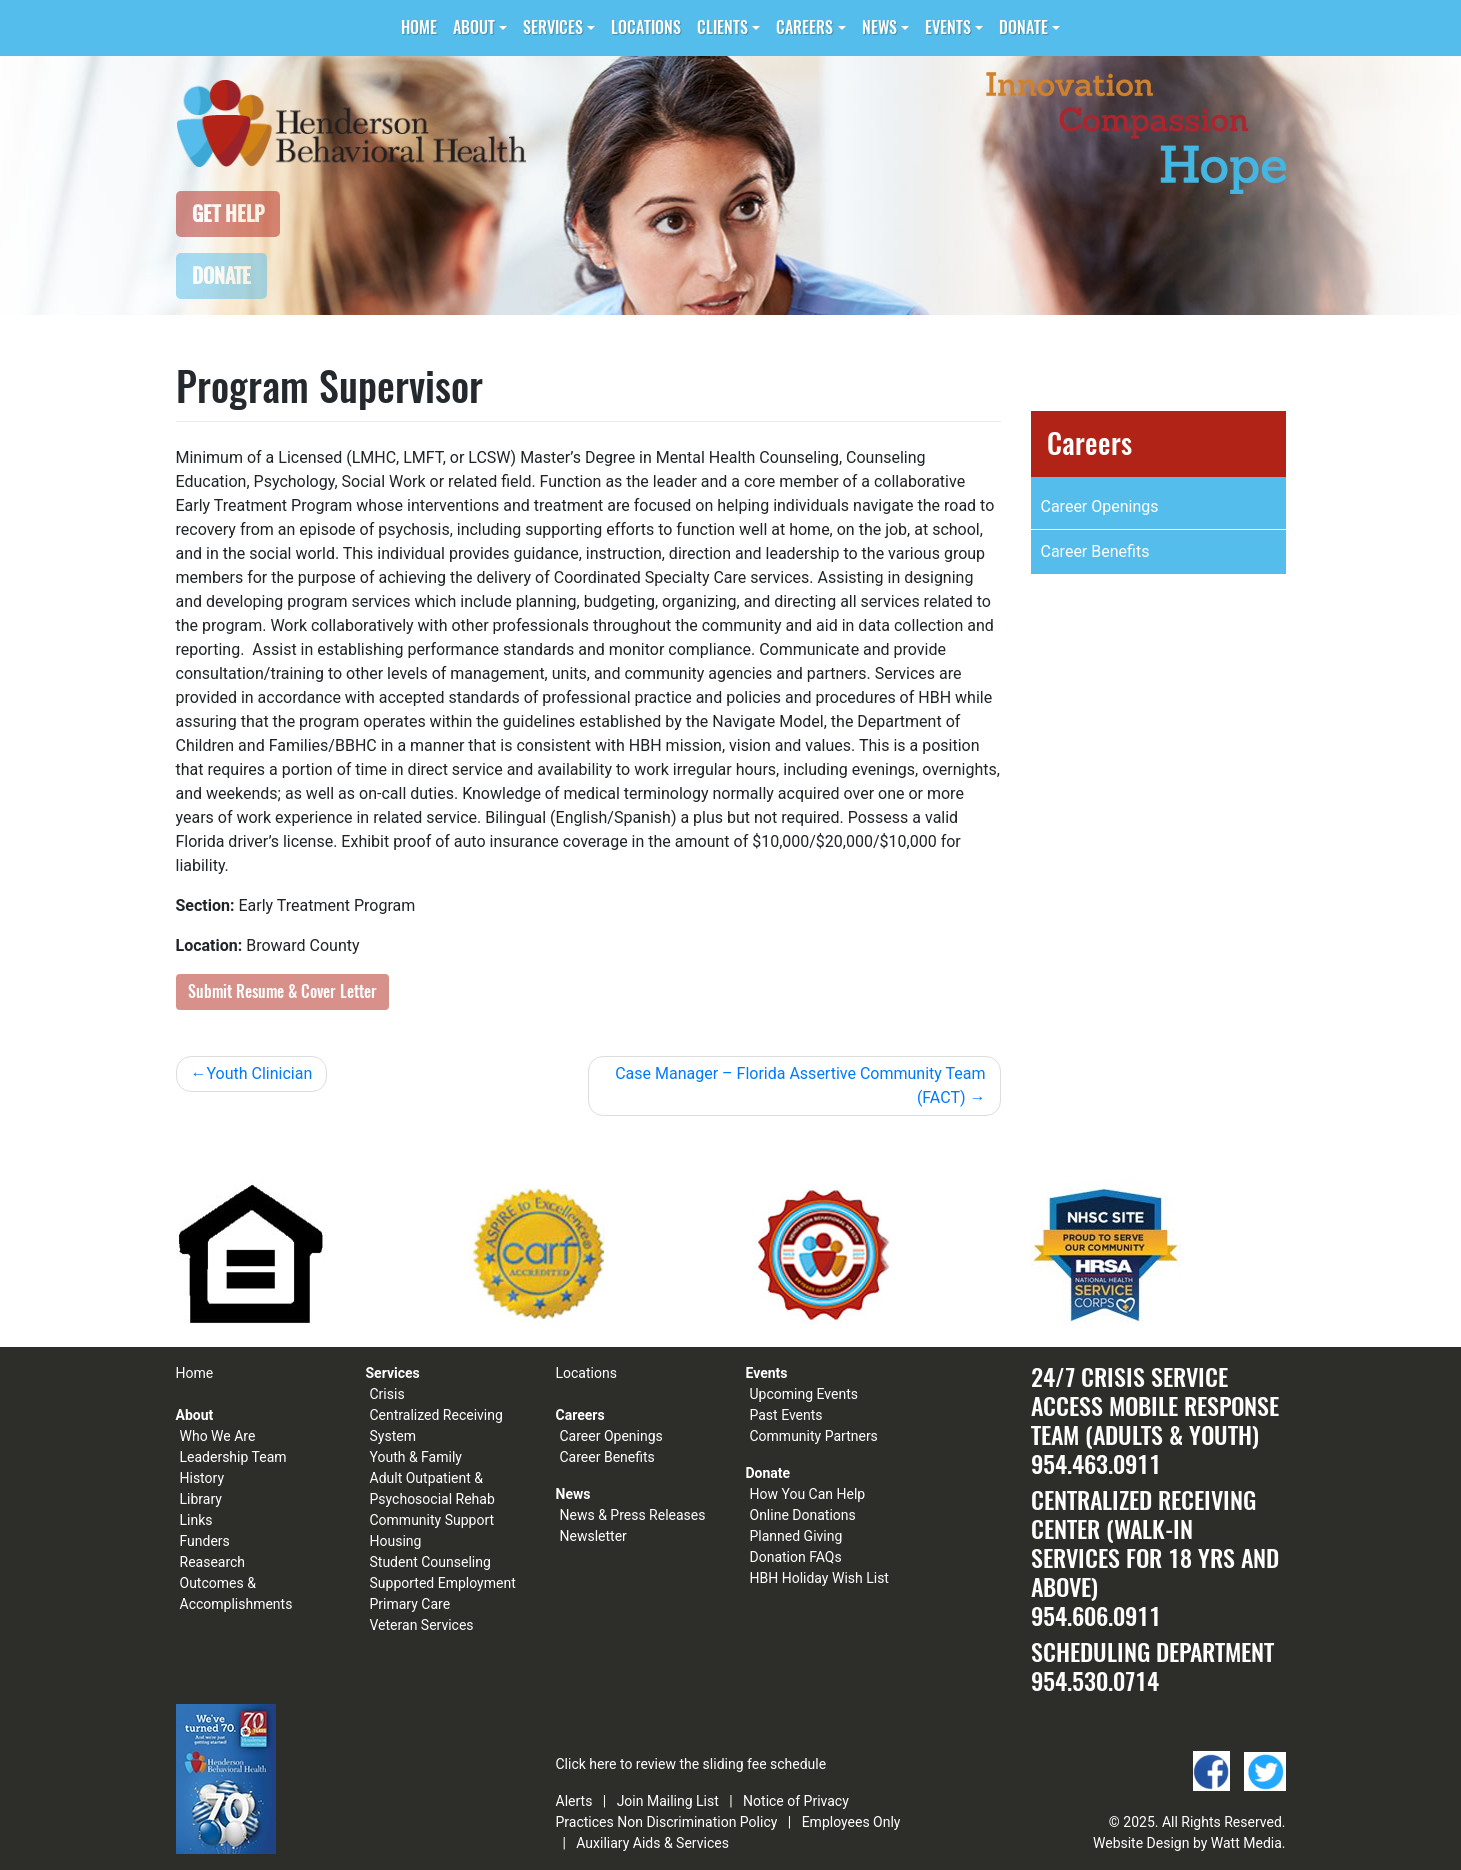  What do you see at coordinates (803, 1515) in the screenshot?
I see `Online Donations` at bounding box center [803, 1515].